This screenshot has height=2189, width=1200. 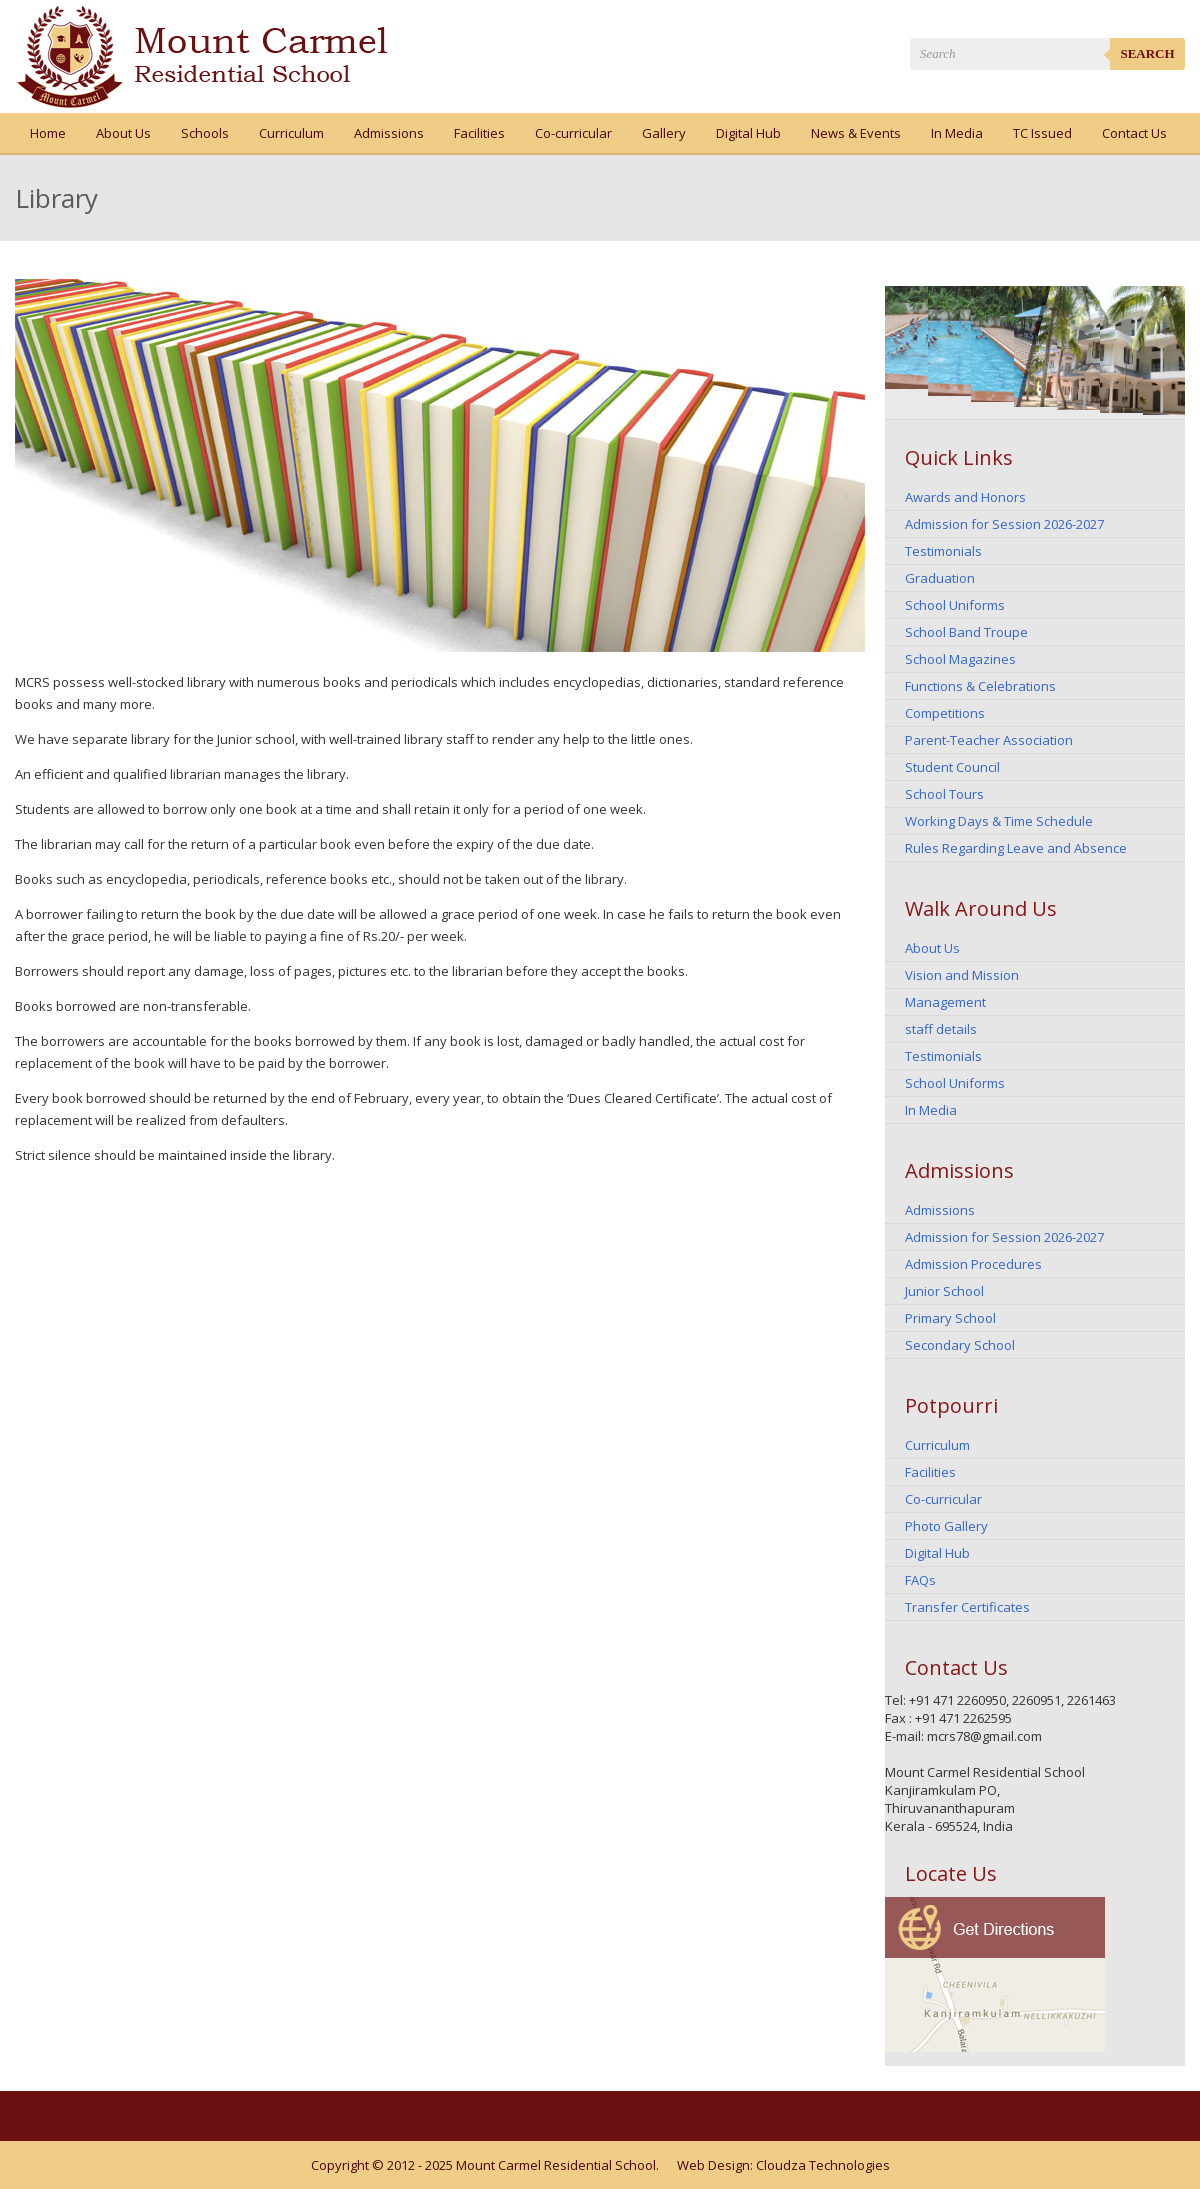 I want to click on Web Design: Cloudza Technologies, so click(x=783, y=2165).